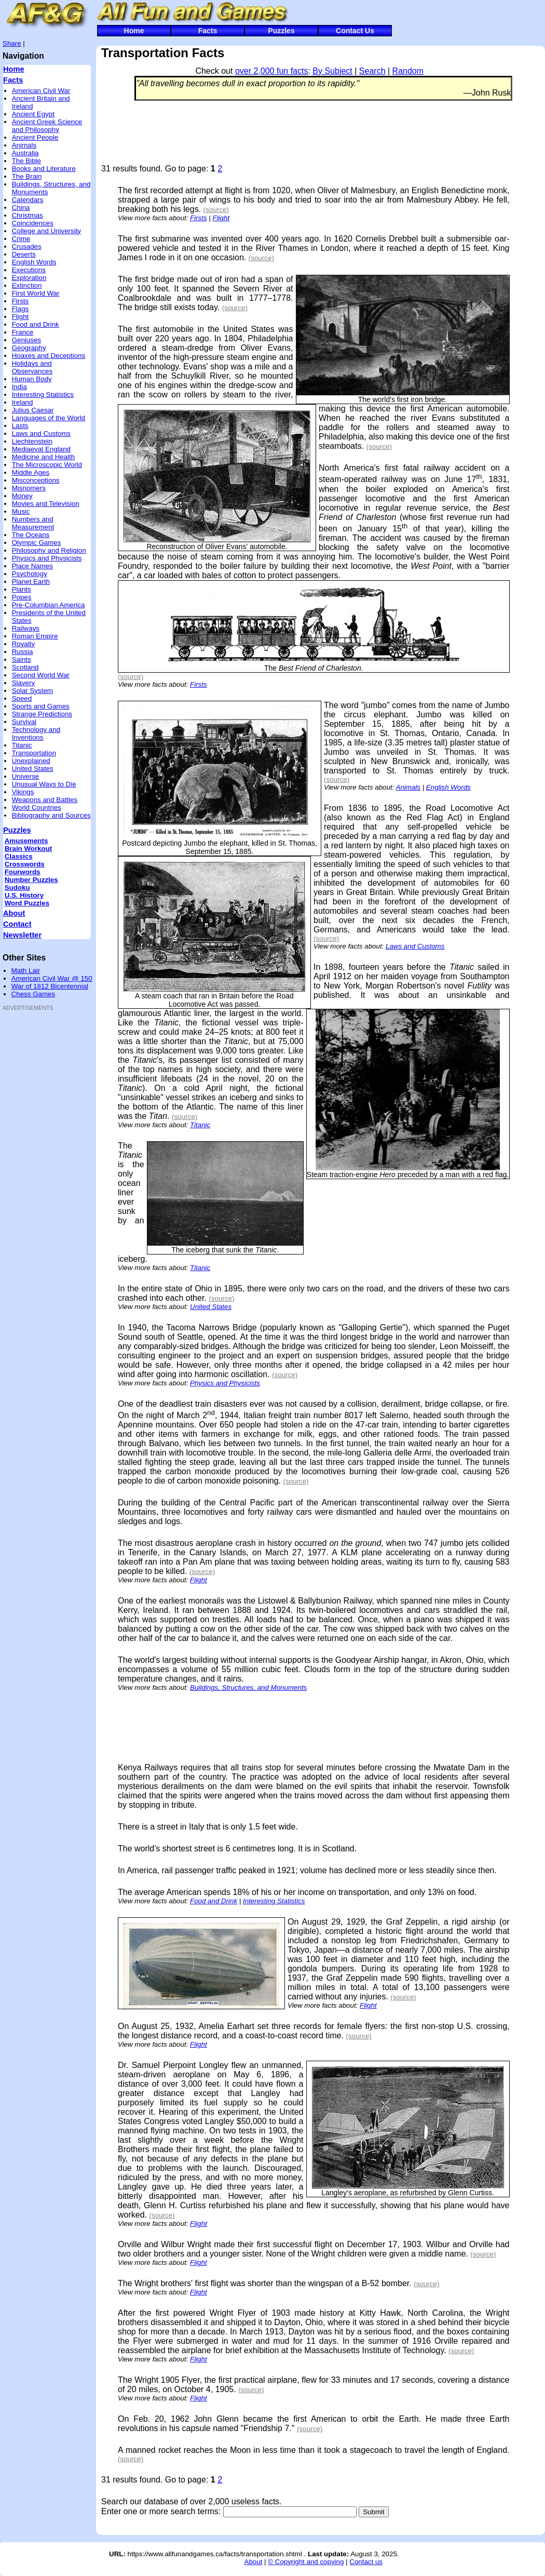 This screenshot has height=2576, width=545. Describe the element at coordinates (20, 309) in the screenshot. I see `Flags` at that location.